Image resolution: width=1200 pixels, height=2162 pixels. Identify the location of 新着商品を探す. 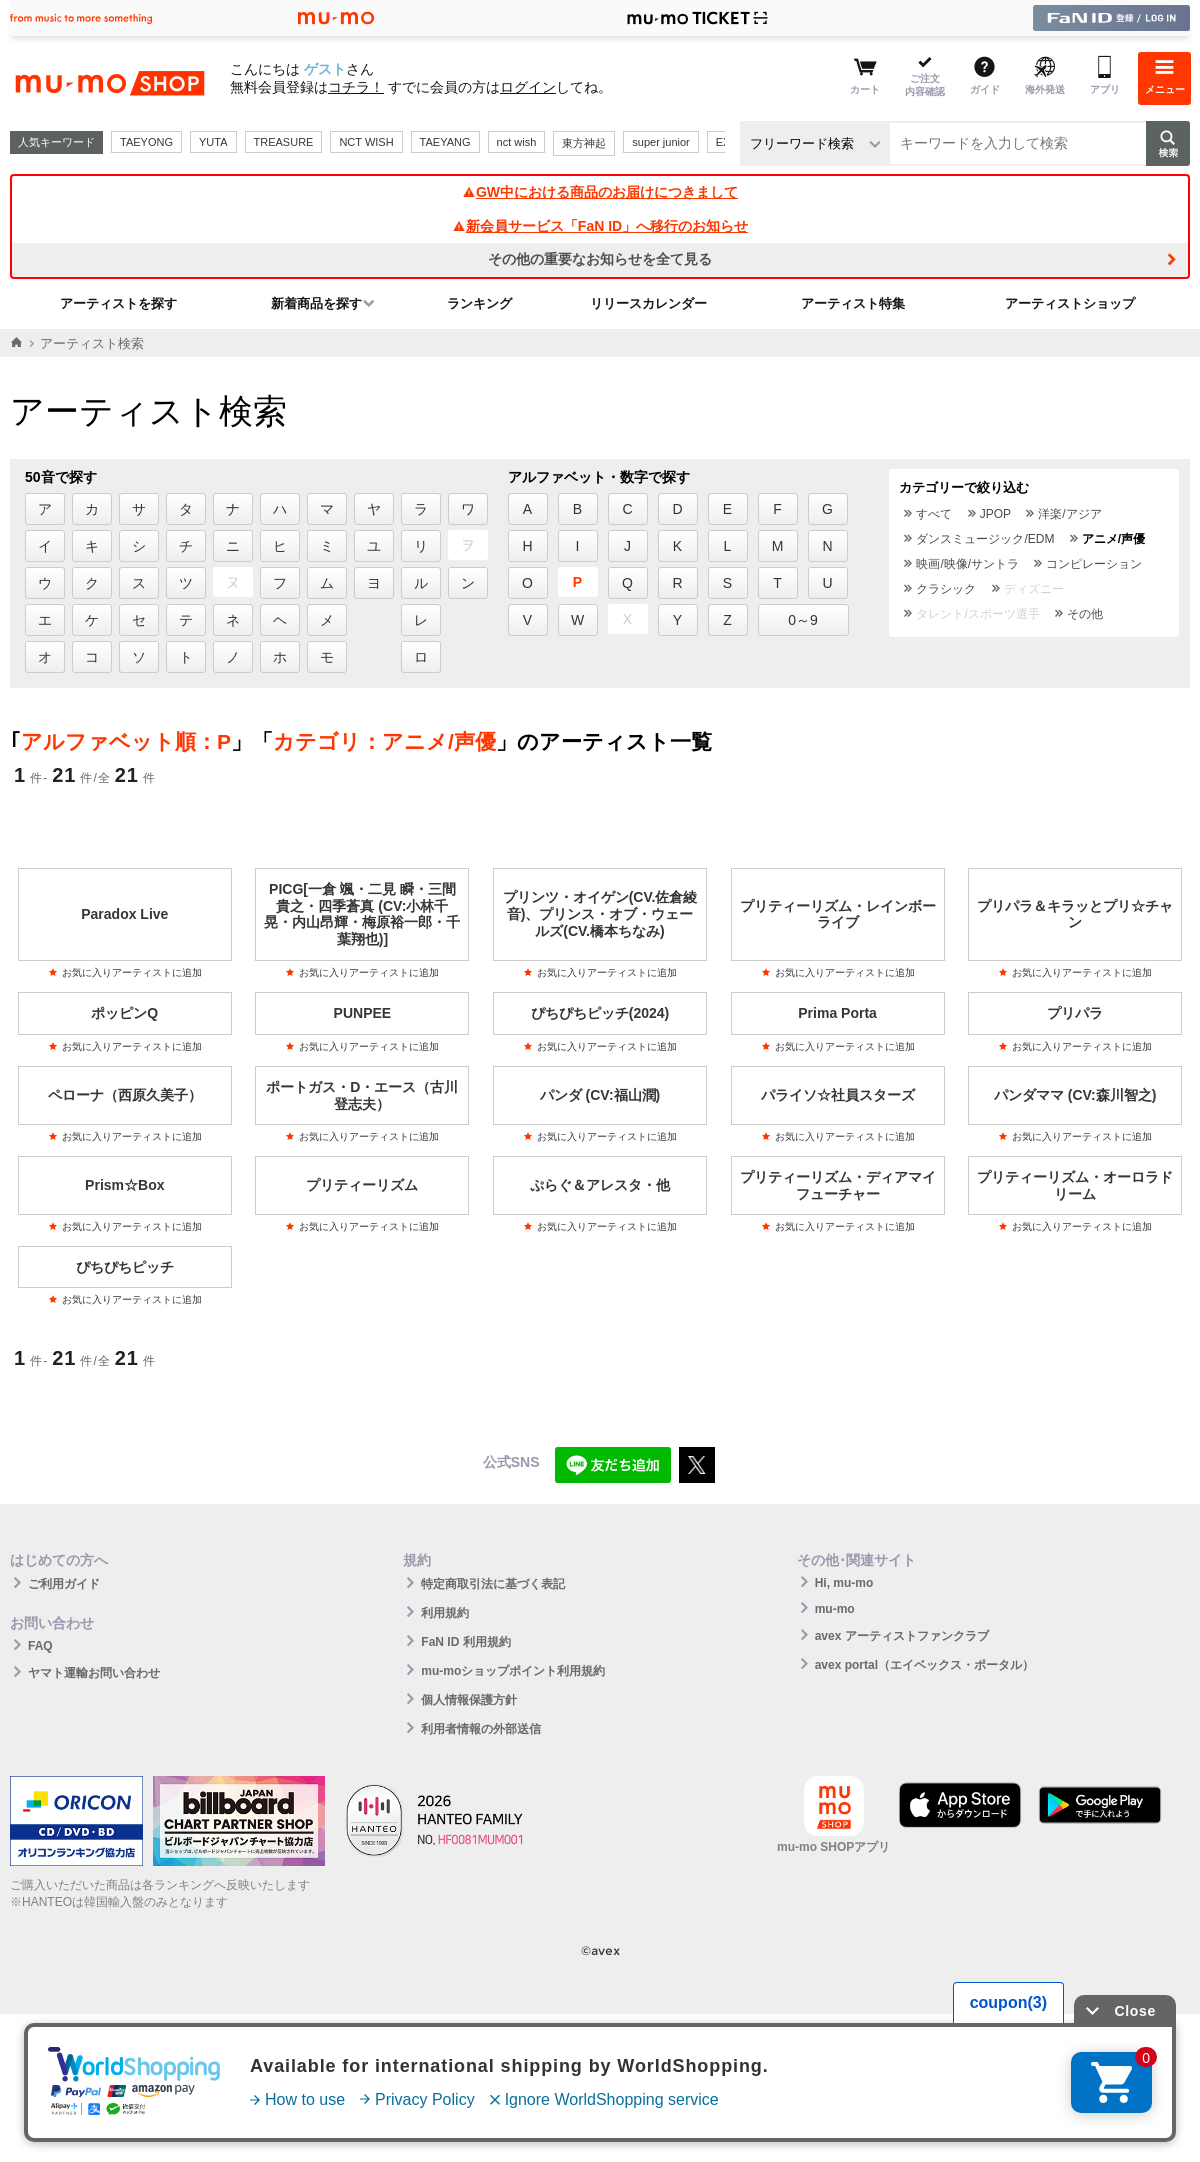
(316, 303).